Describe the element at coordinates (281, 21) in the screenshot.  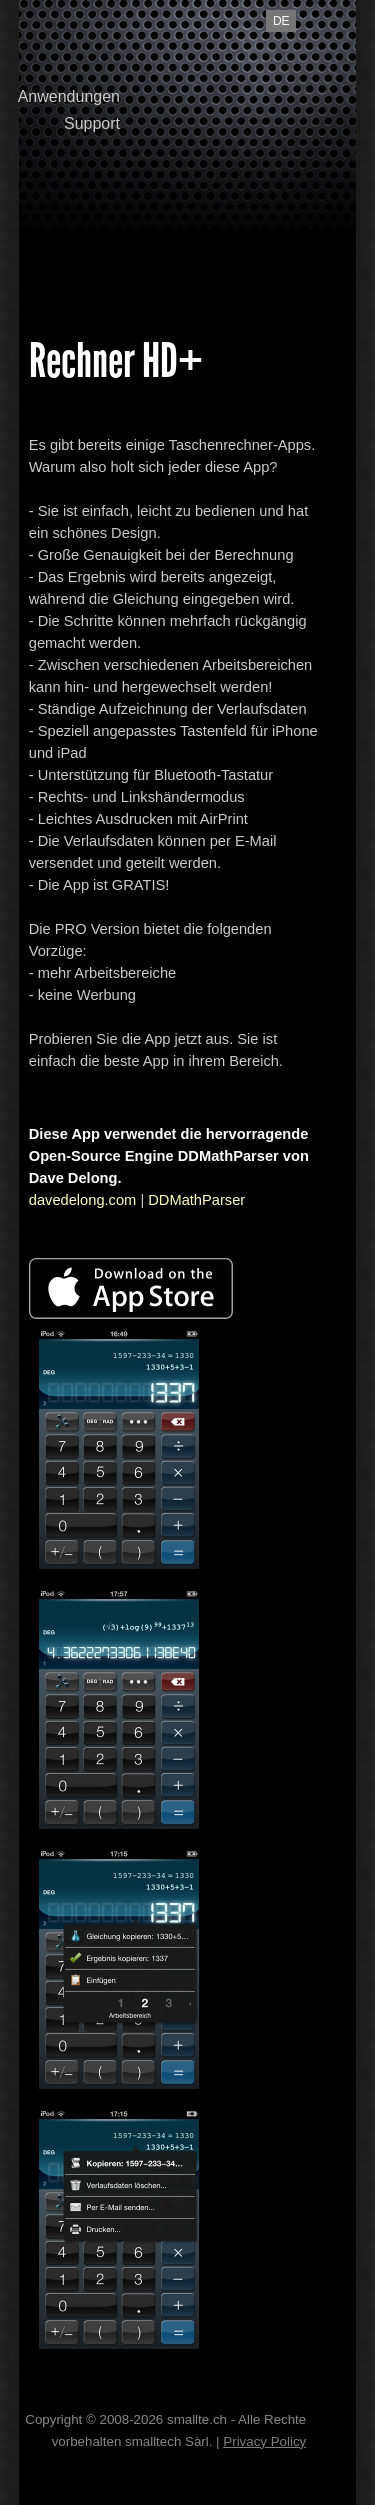
I see `de` at that location.